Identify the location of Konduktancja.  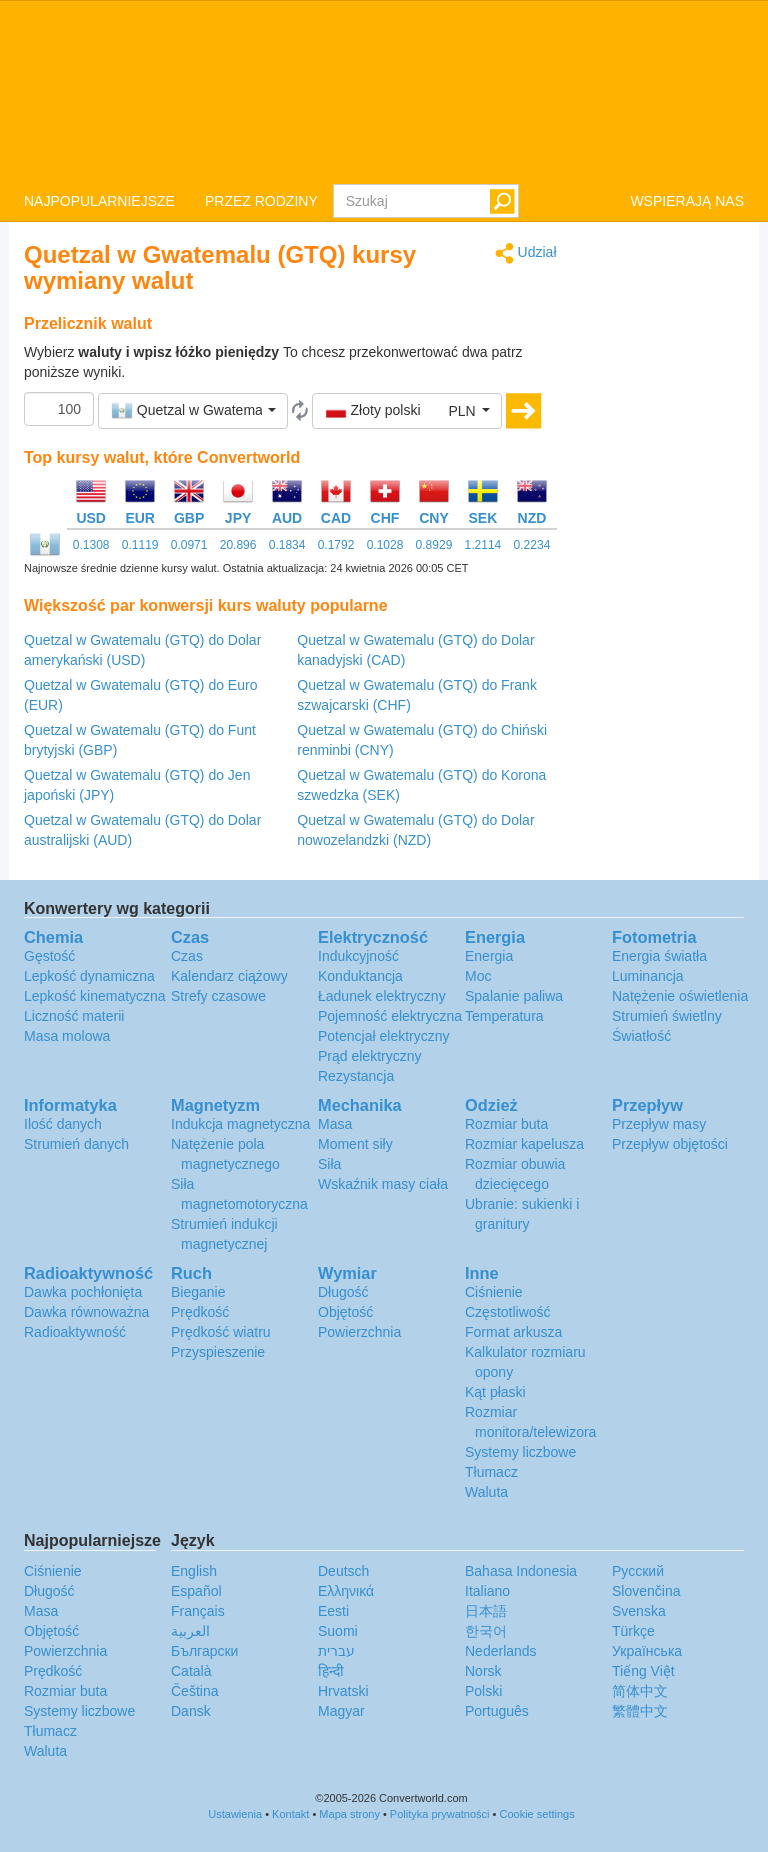
(360, 976).